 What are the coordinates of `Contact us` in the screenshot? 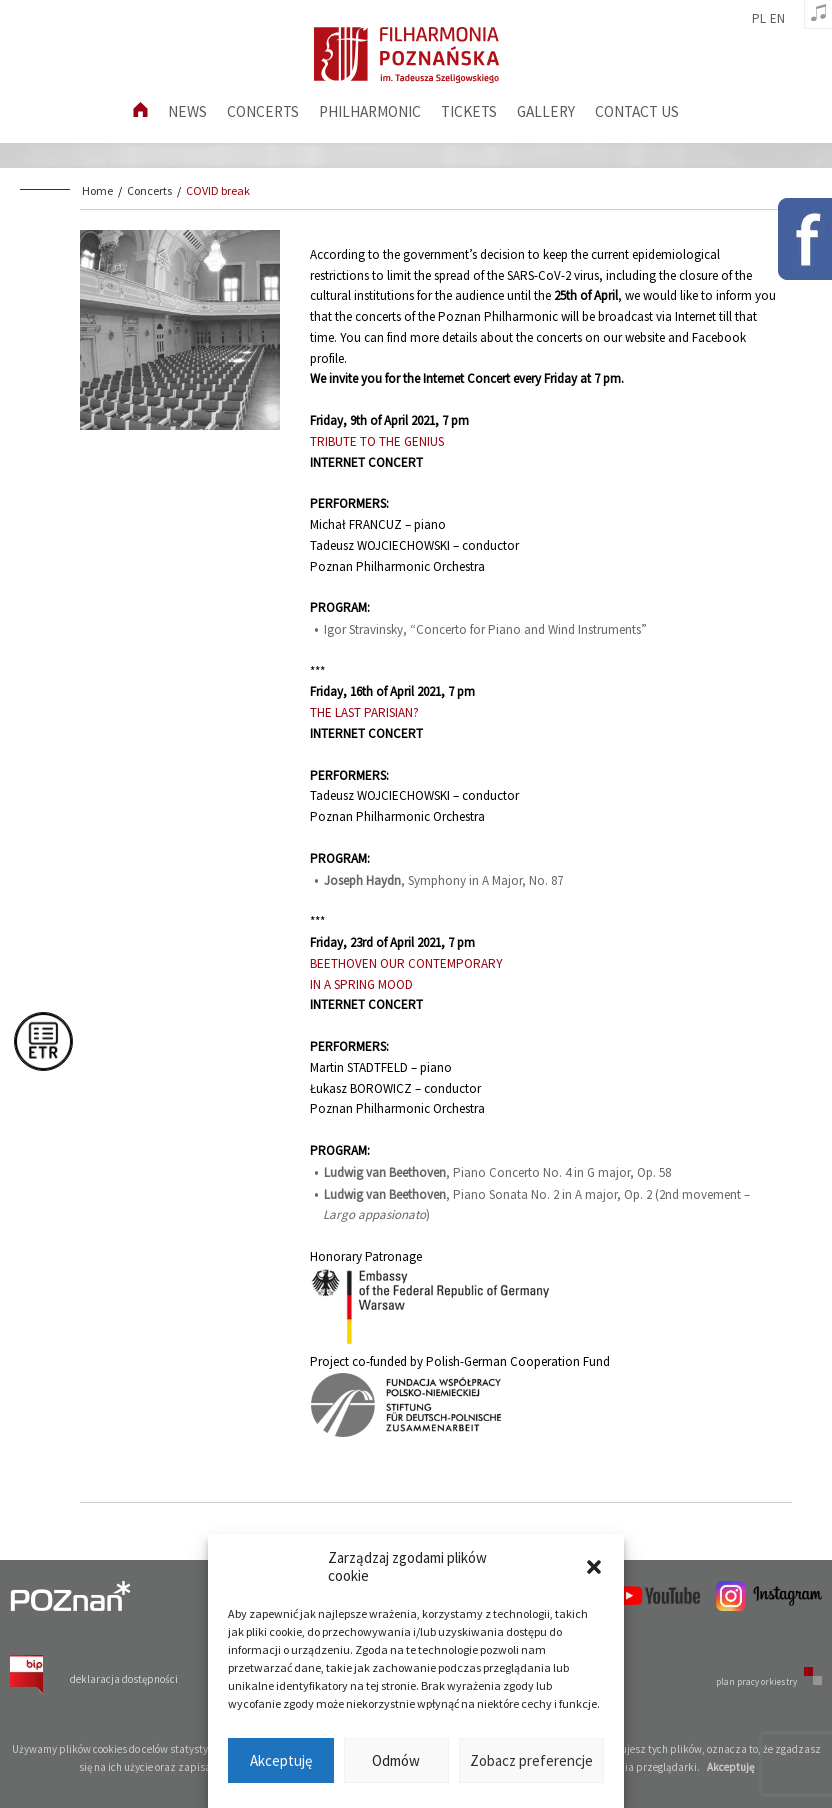 It's located at (637, 111).